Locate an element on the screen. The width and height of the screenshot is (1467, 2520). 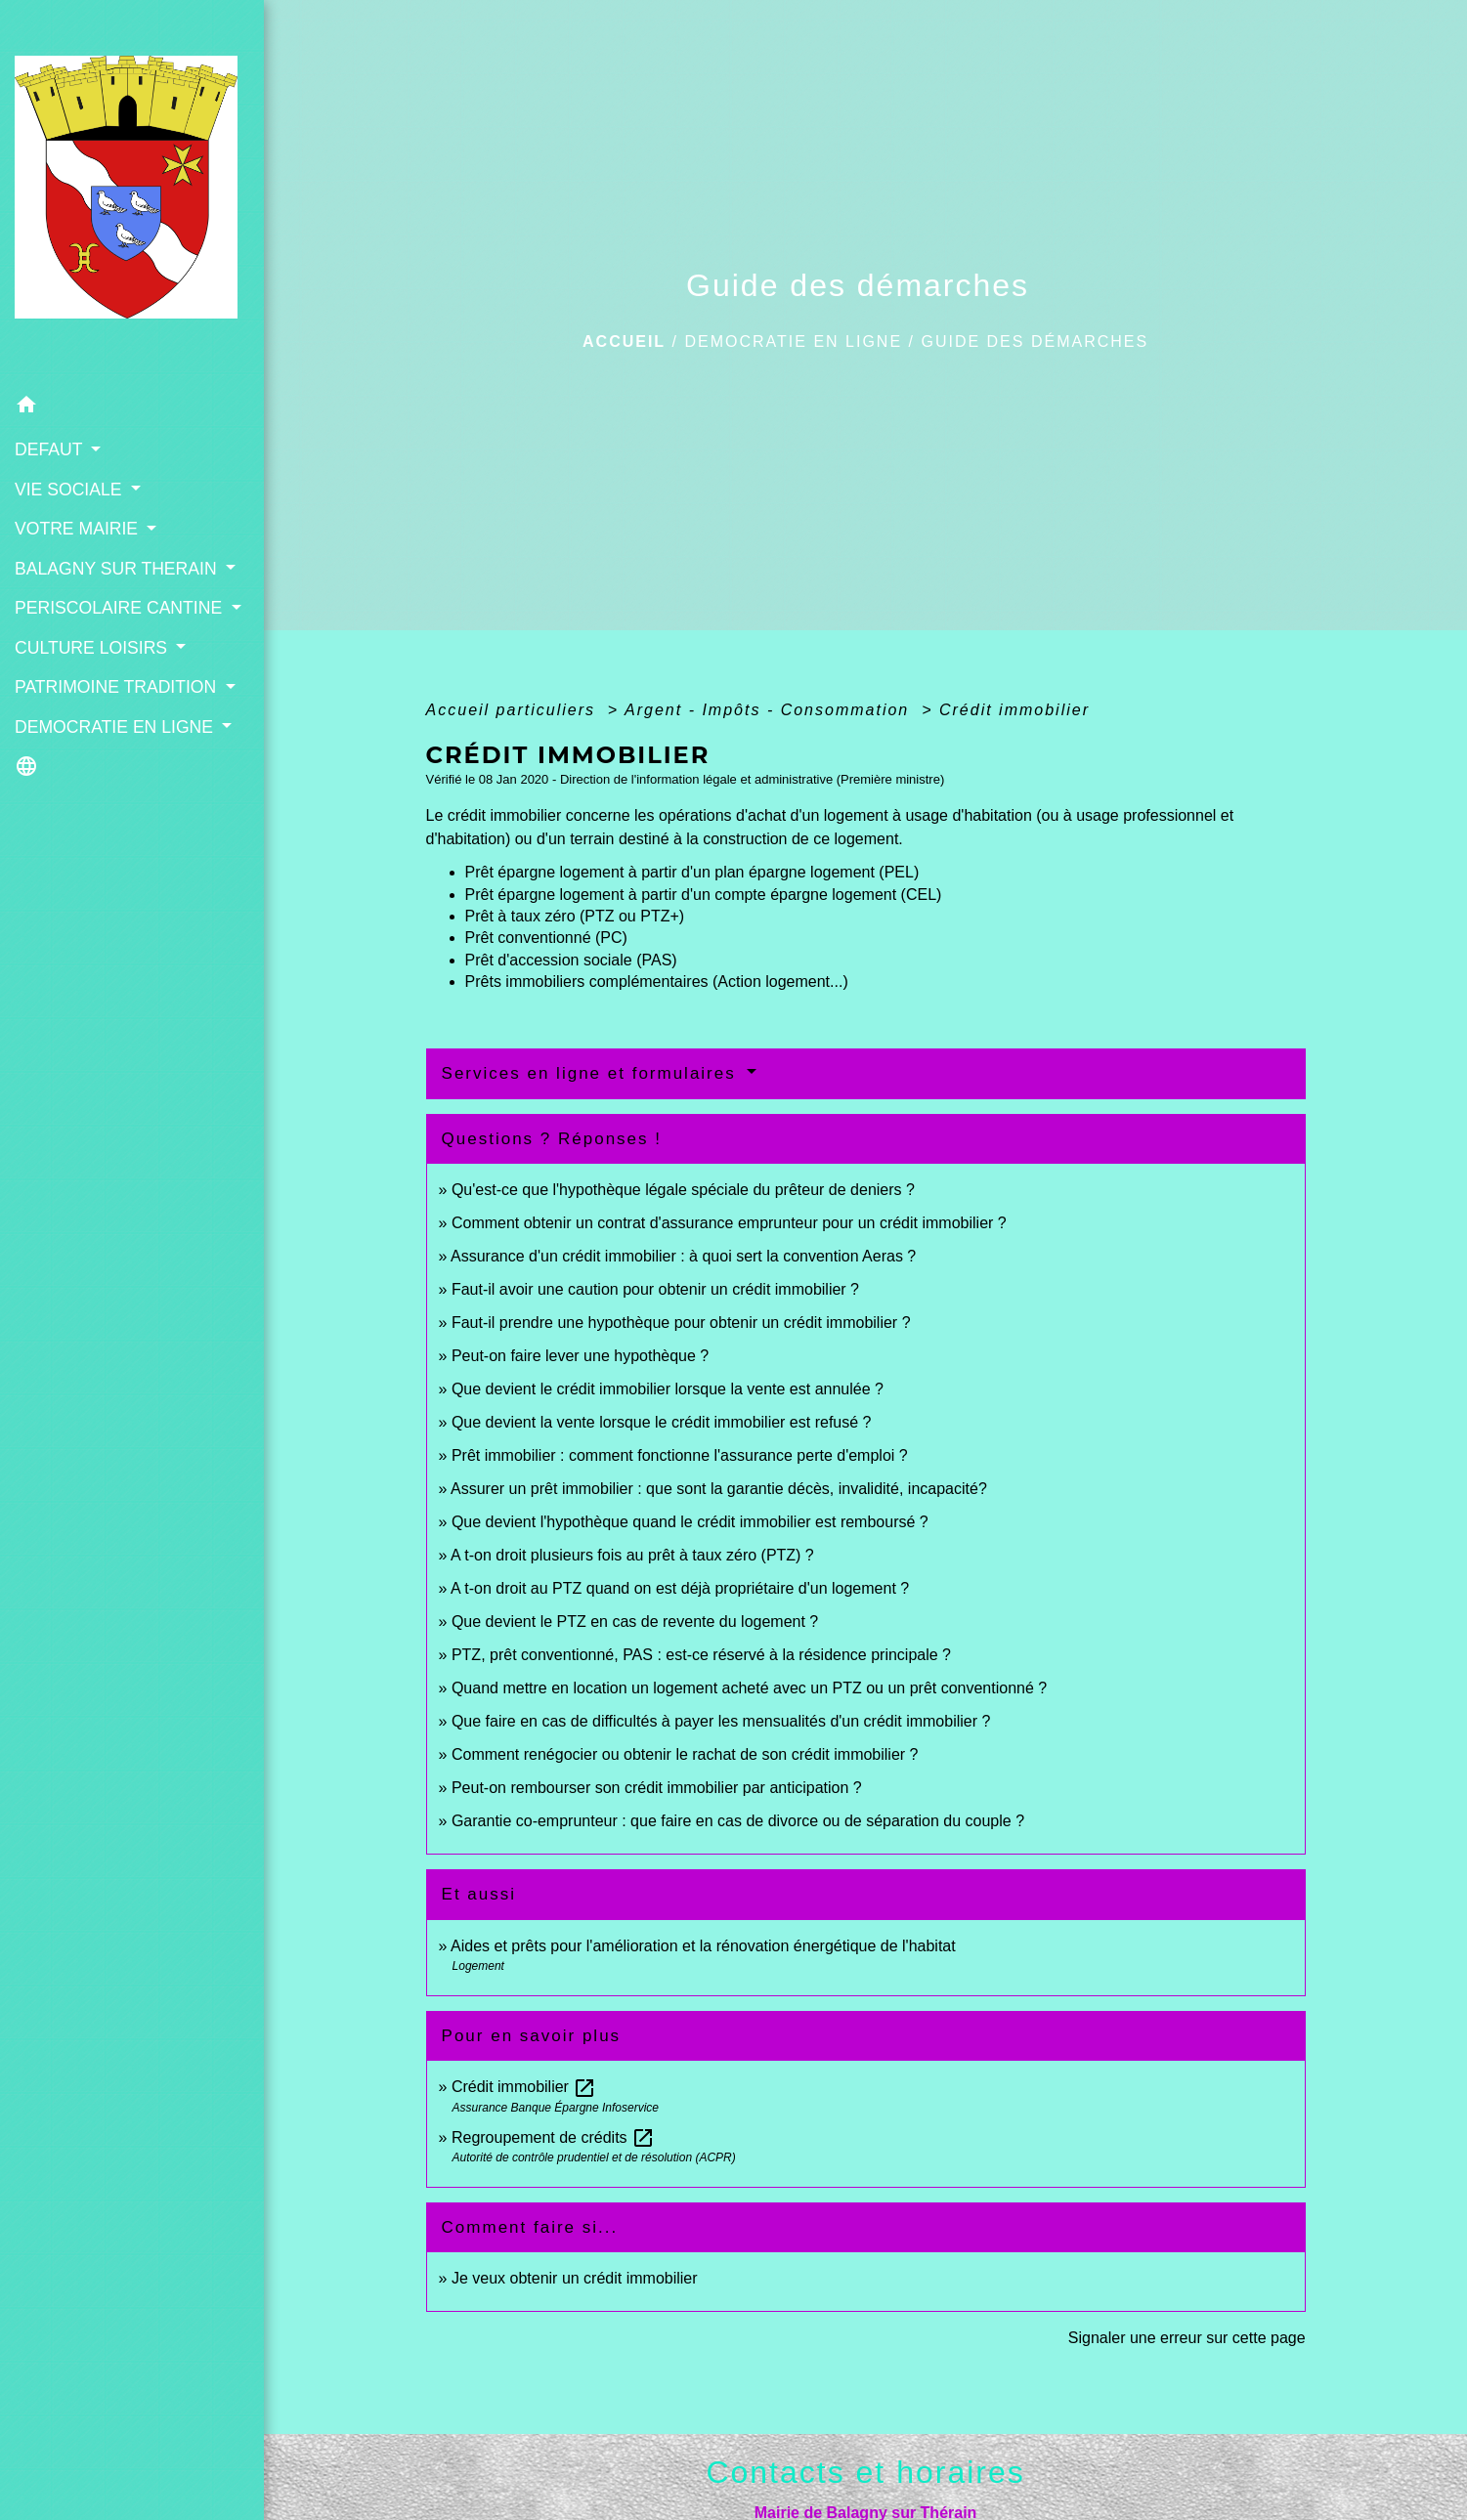
Prêt épargne logement à partir d'un plan épargne logement (PEL) is located at coordinates (692, 872).